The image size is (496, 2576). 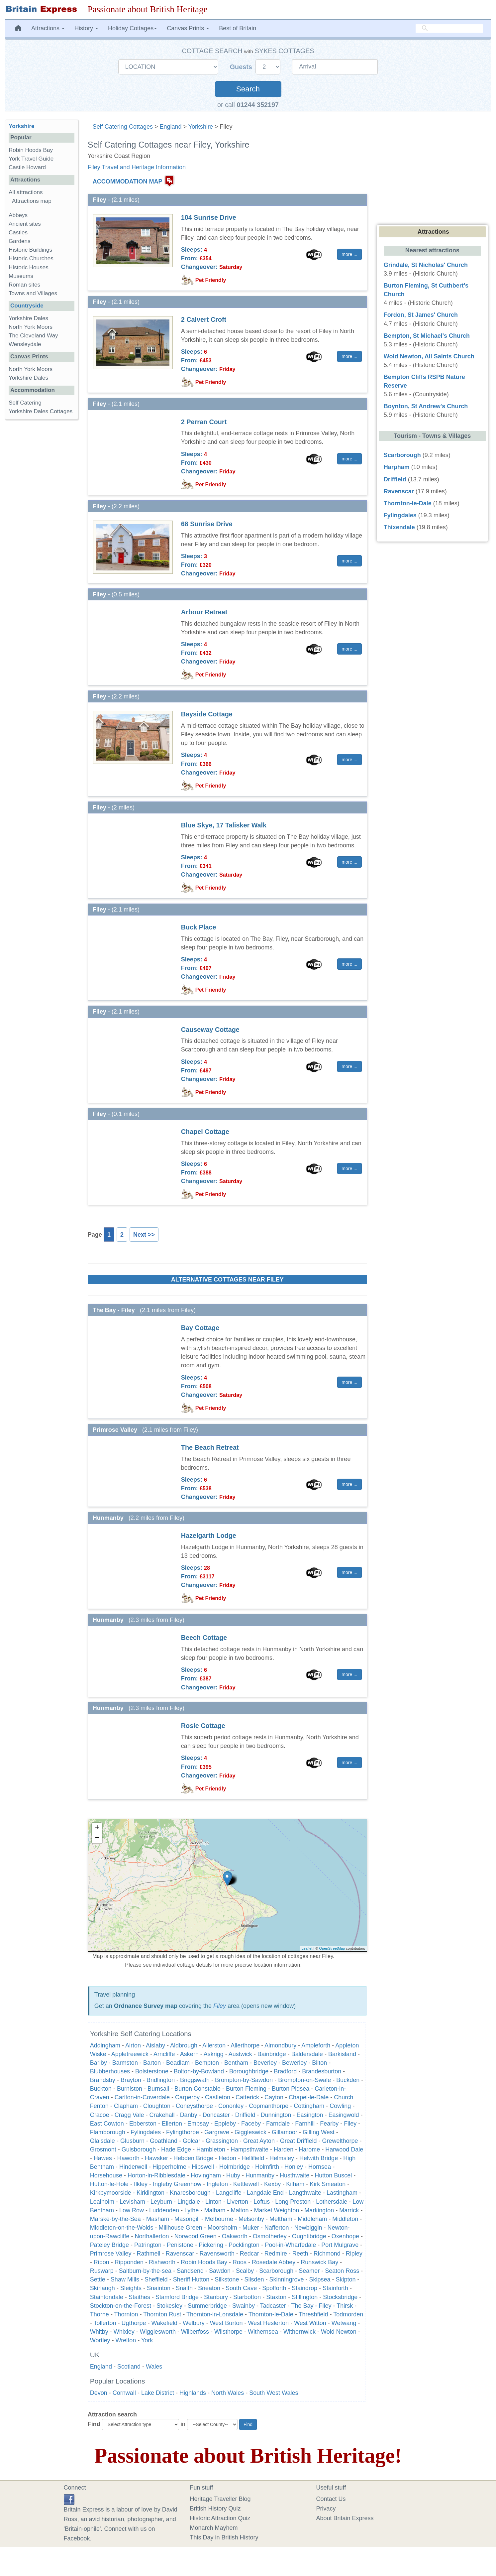 I want to click on Nafferton, so click(x=276, y=2227).